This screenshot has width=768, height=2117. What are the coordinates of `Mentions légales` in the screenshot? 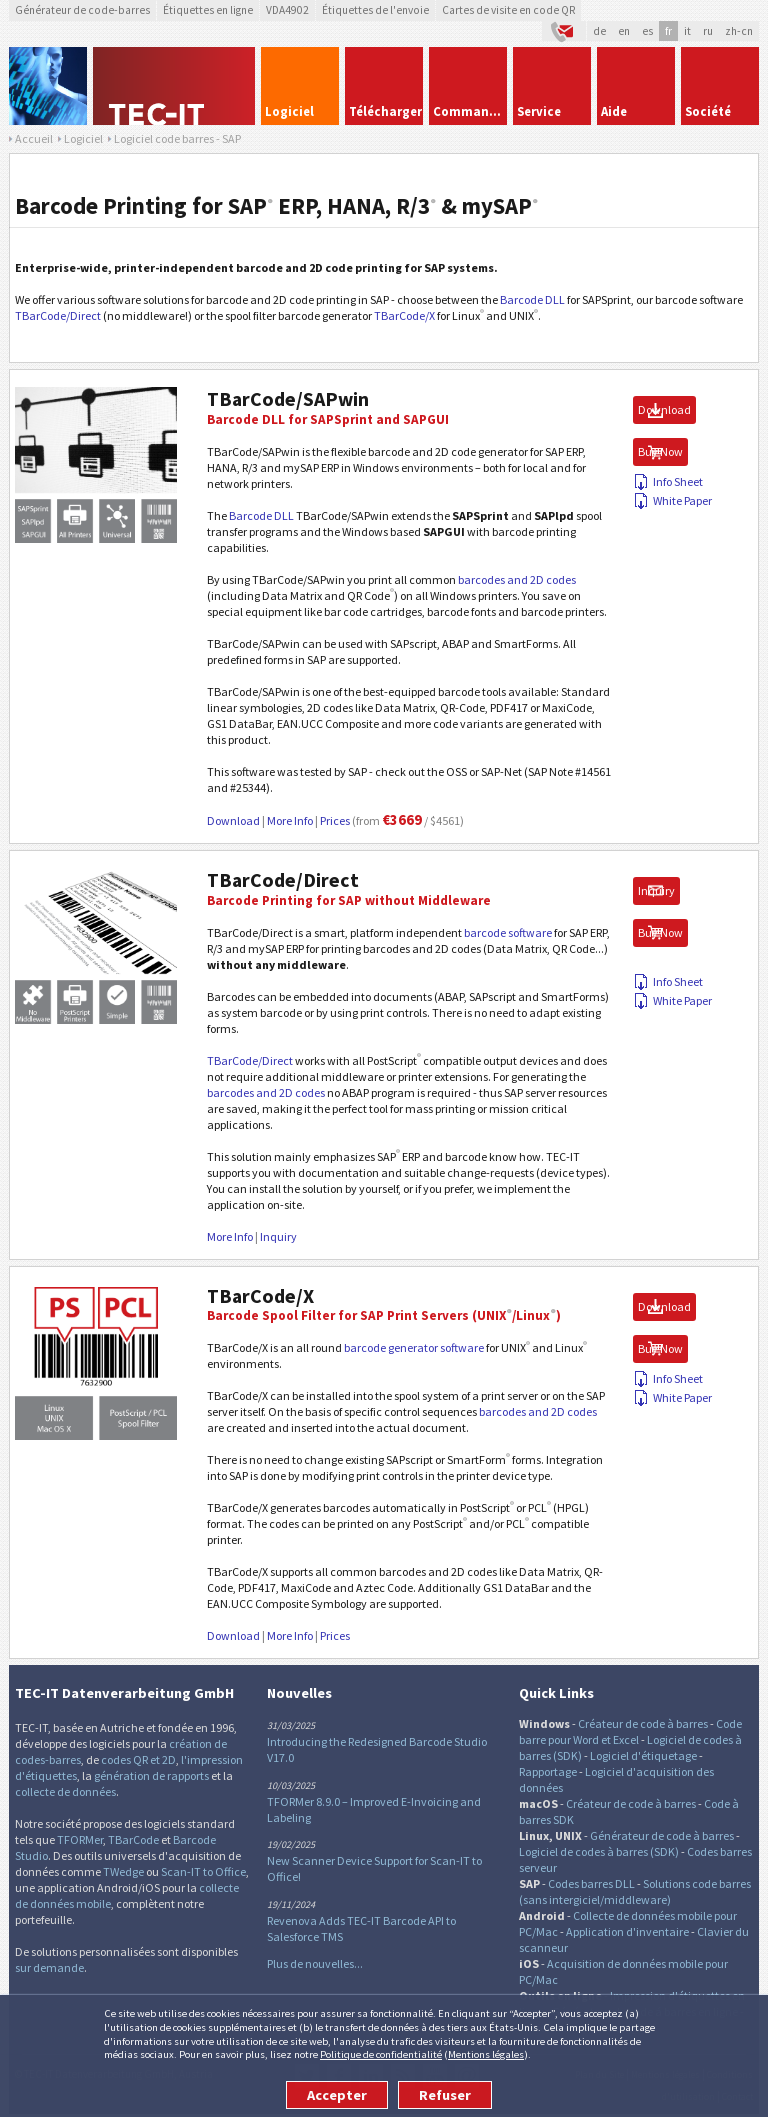 It's located at (486, 2054).